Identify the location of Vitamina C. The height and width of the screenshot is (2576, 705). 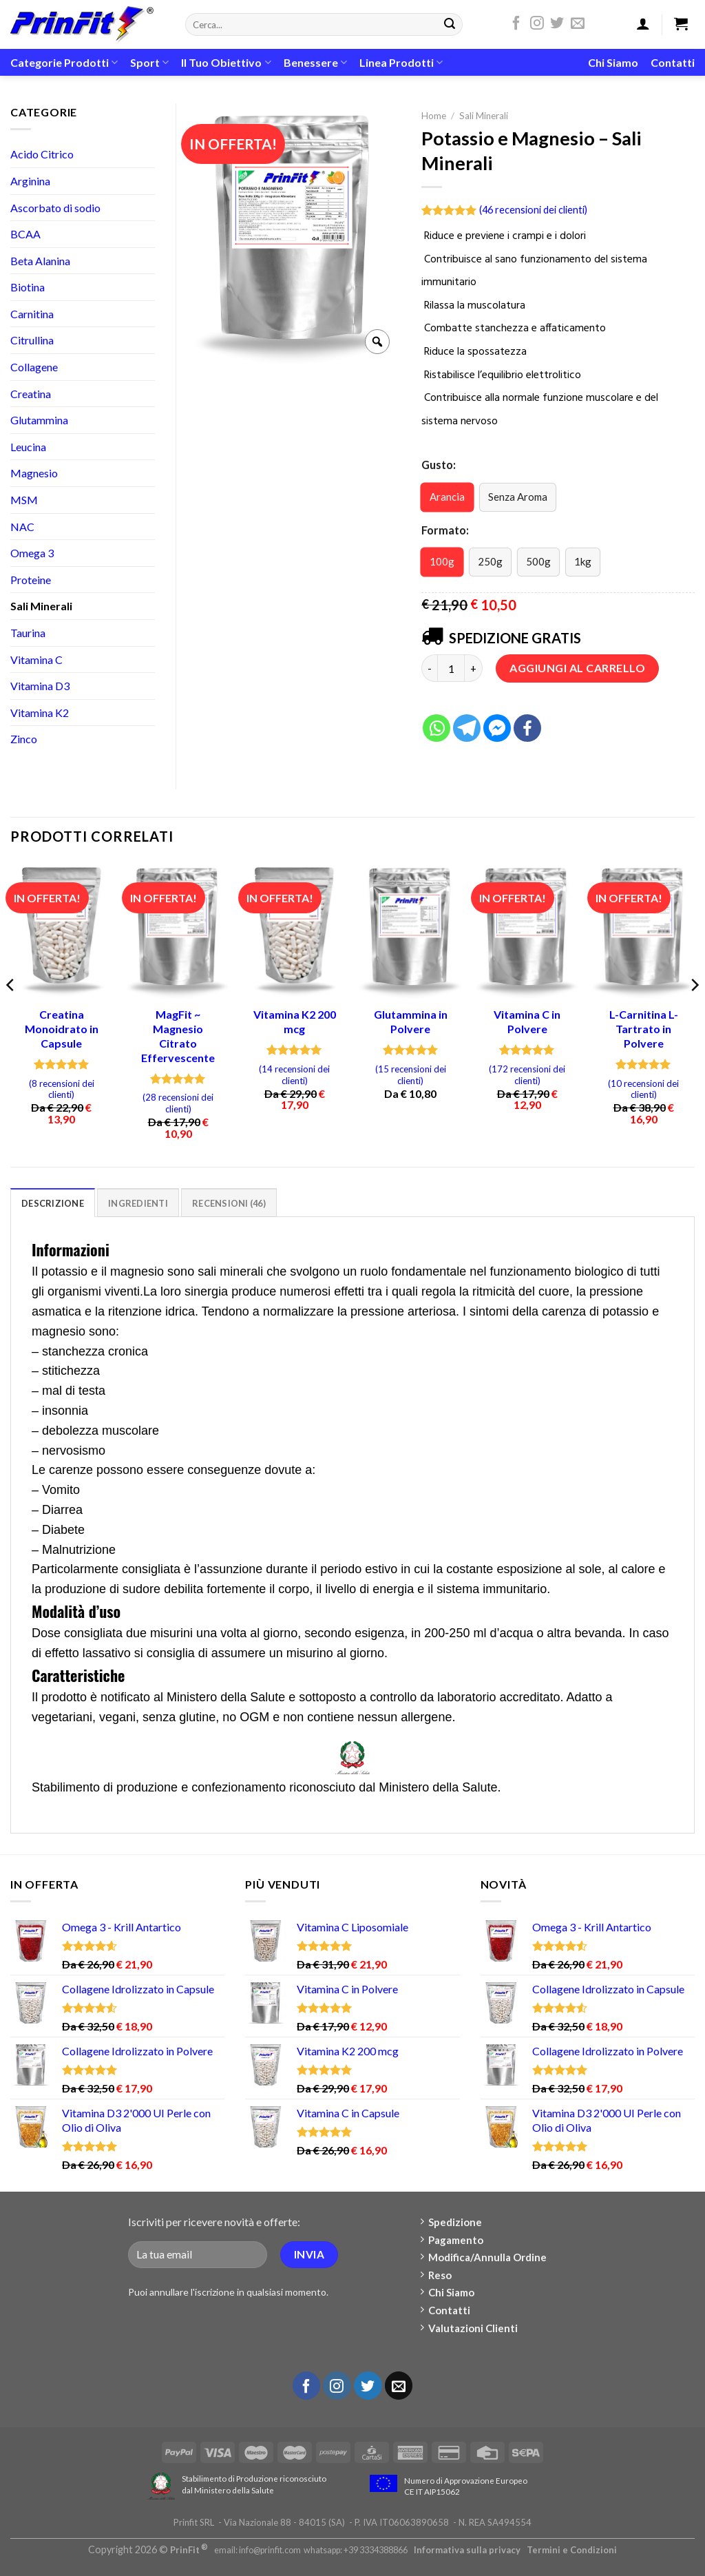
(36, 659).